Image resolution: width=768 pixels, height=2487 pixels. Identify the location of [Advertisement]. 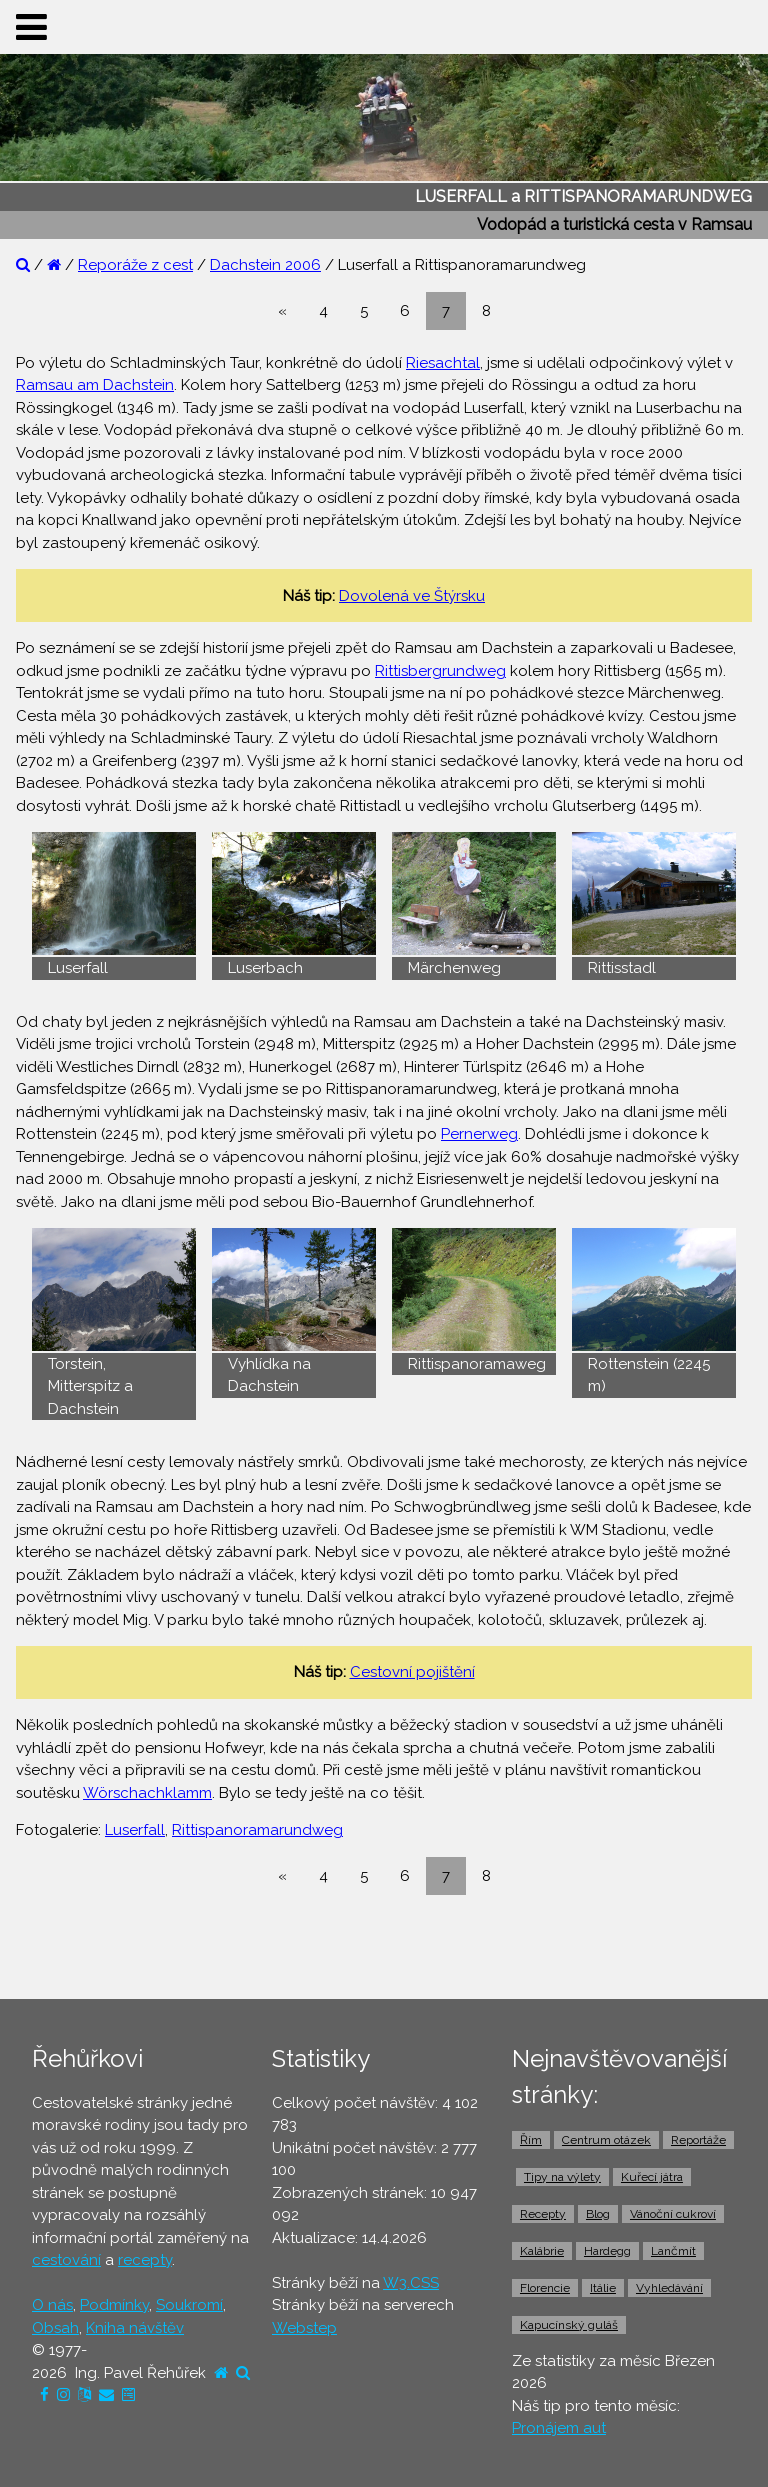
(384, 1947).